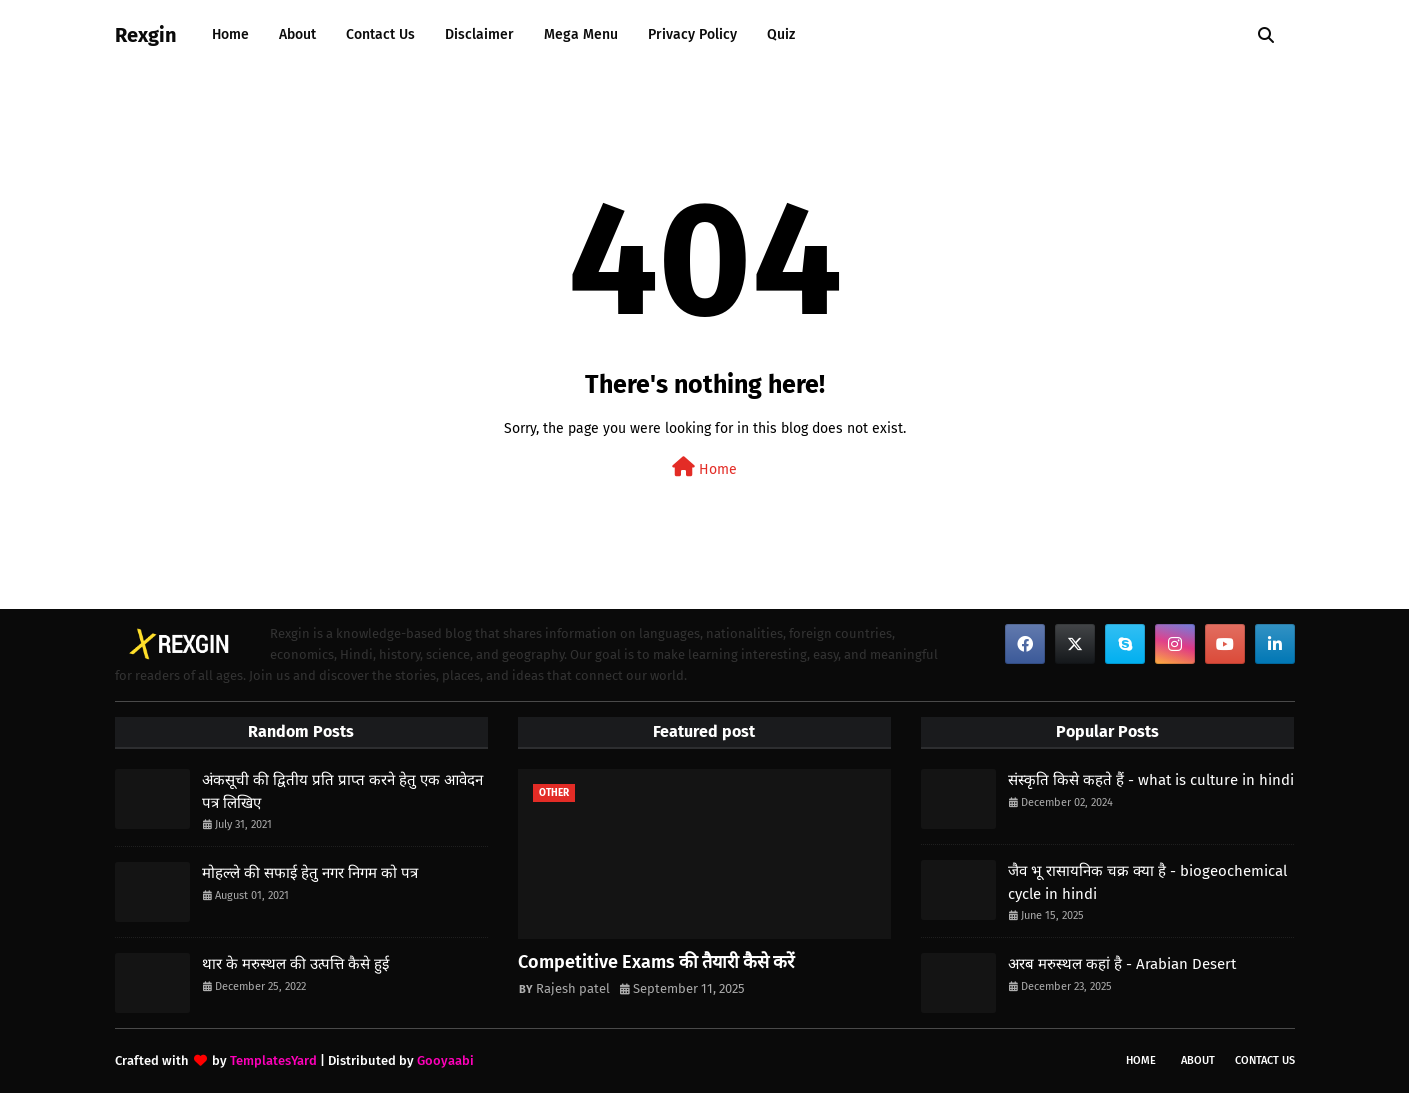 This screenshot has width=1409, height=1093. I want to click on About, so click(1198, 1060).